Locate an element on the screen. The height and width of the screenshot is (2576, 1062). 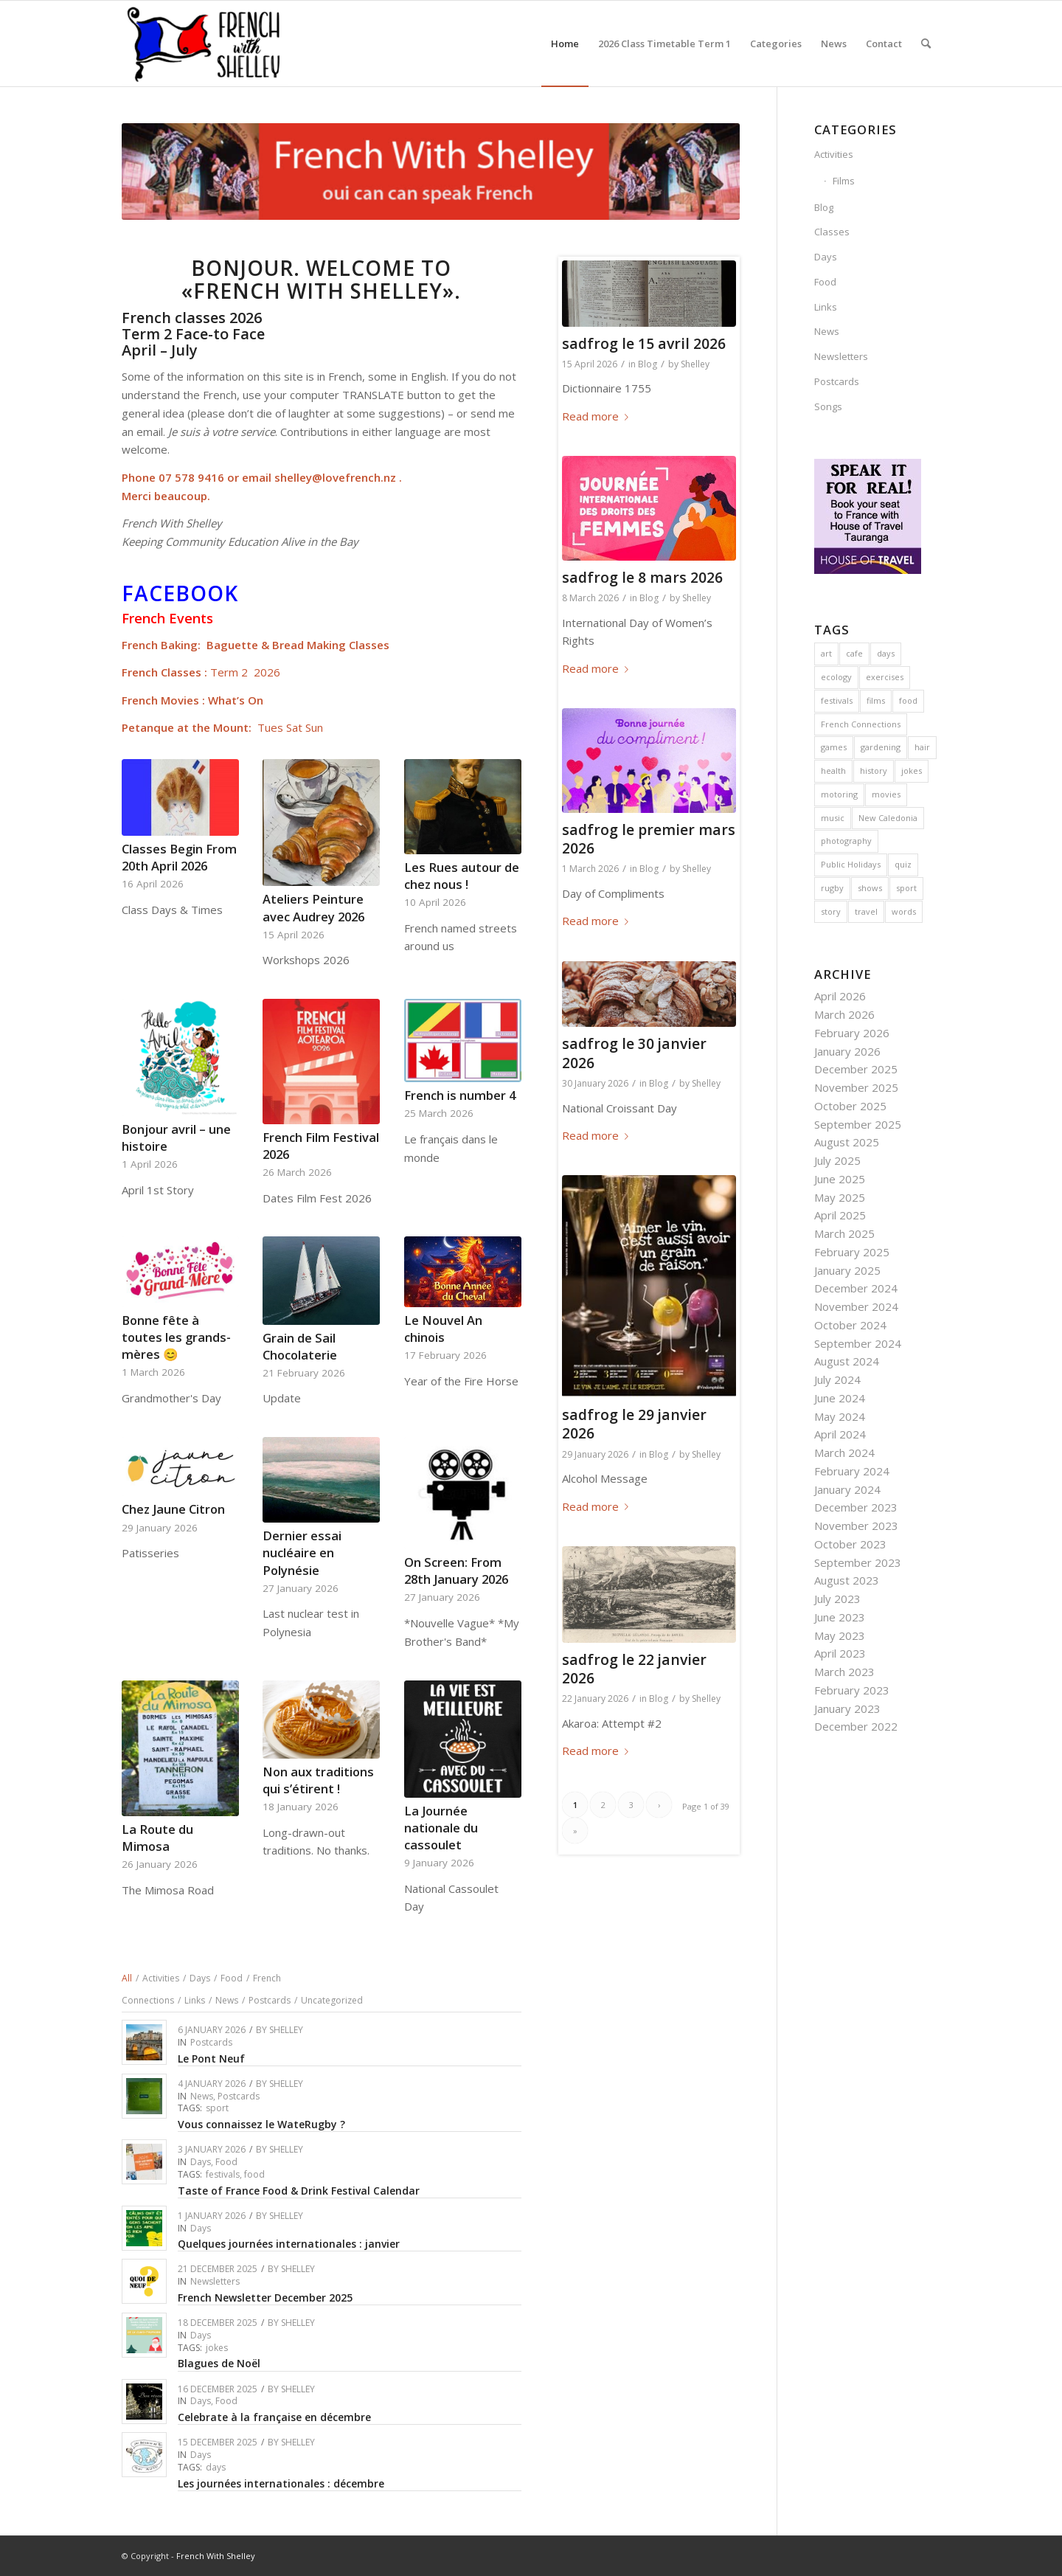
Les Rues autour de chez nous ! is located at coordinates (461, 876).